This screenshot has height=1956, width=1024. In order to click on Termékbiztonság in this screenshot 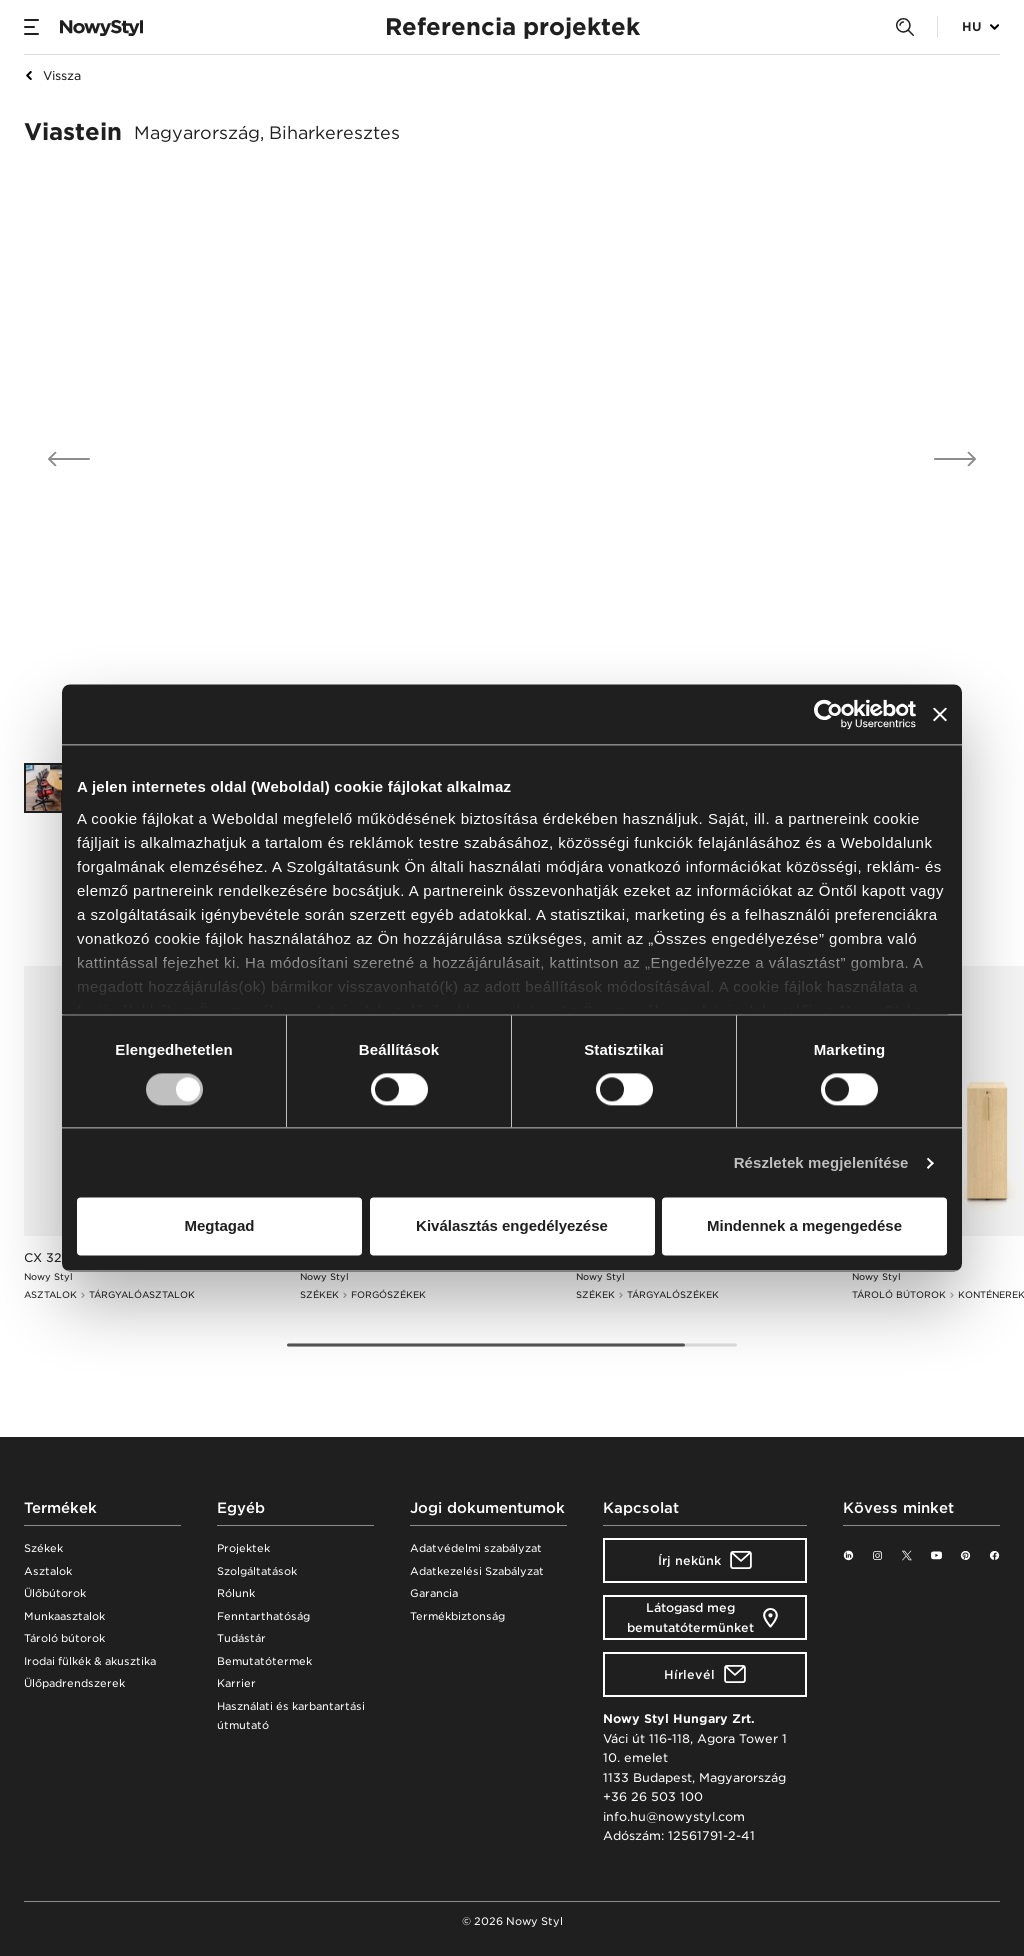, I will do `click(457, 1616)`.